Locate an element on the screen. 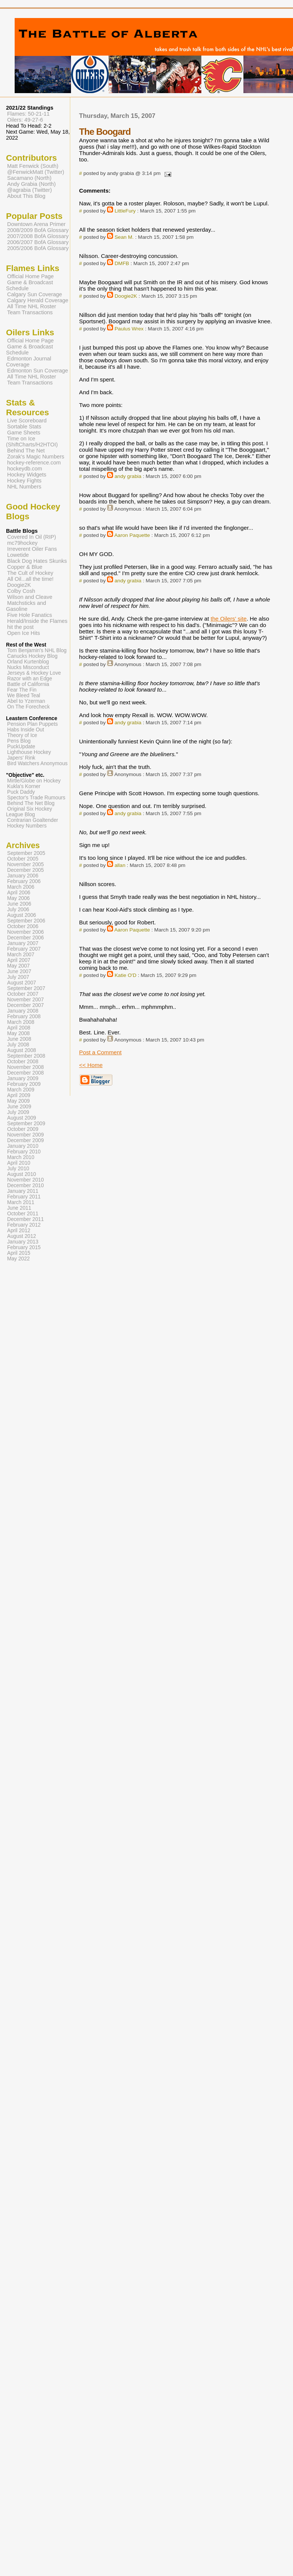  Andy Grabia (North) is located at coordinates (31, 184).